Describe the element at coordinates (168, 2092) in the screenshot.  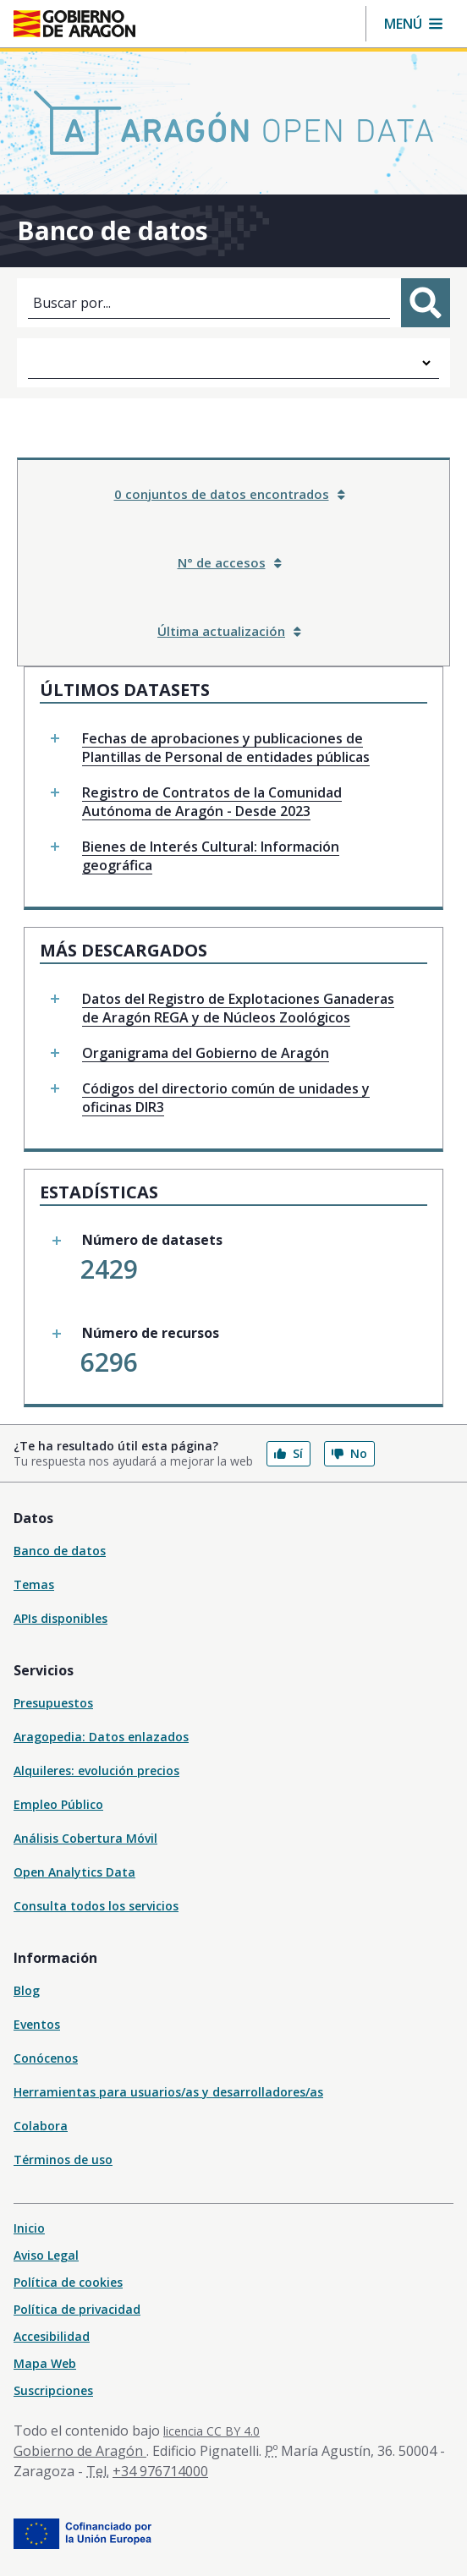
I see `Herramientas para usuarios/as y desarrolladores/as` at that location.